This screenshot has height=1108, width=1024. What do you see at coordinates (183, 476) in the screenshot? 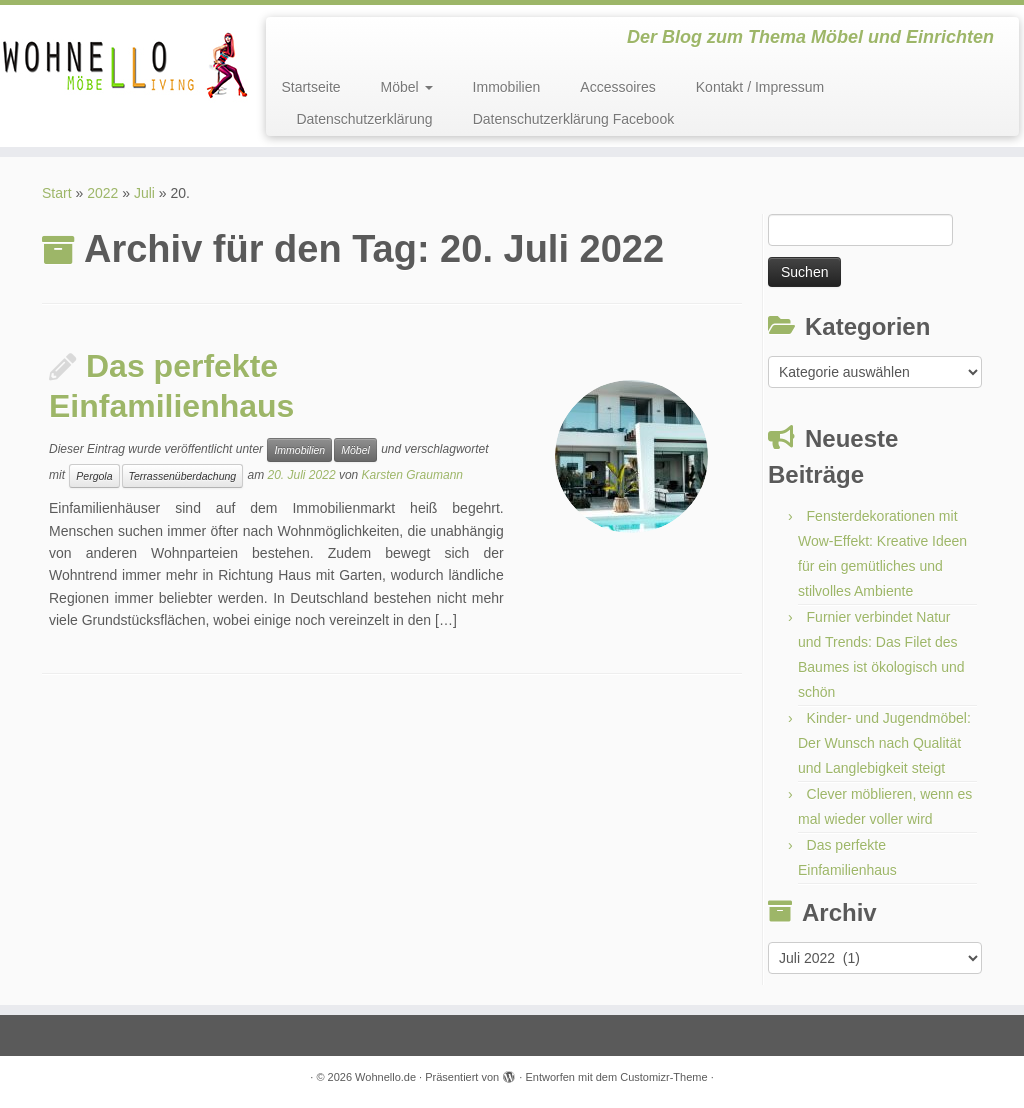
I see `Terrassenüberdachung` at bounding box center [183, 476].